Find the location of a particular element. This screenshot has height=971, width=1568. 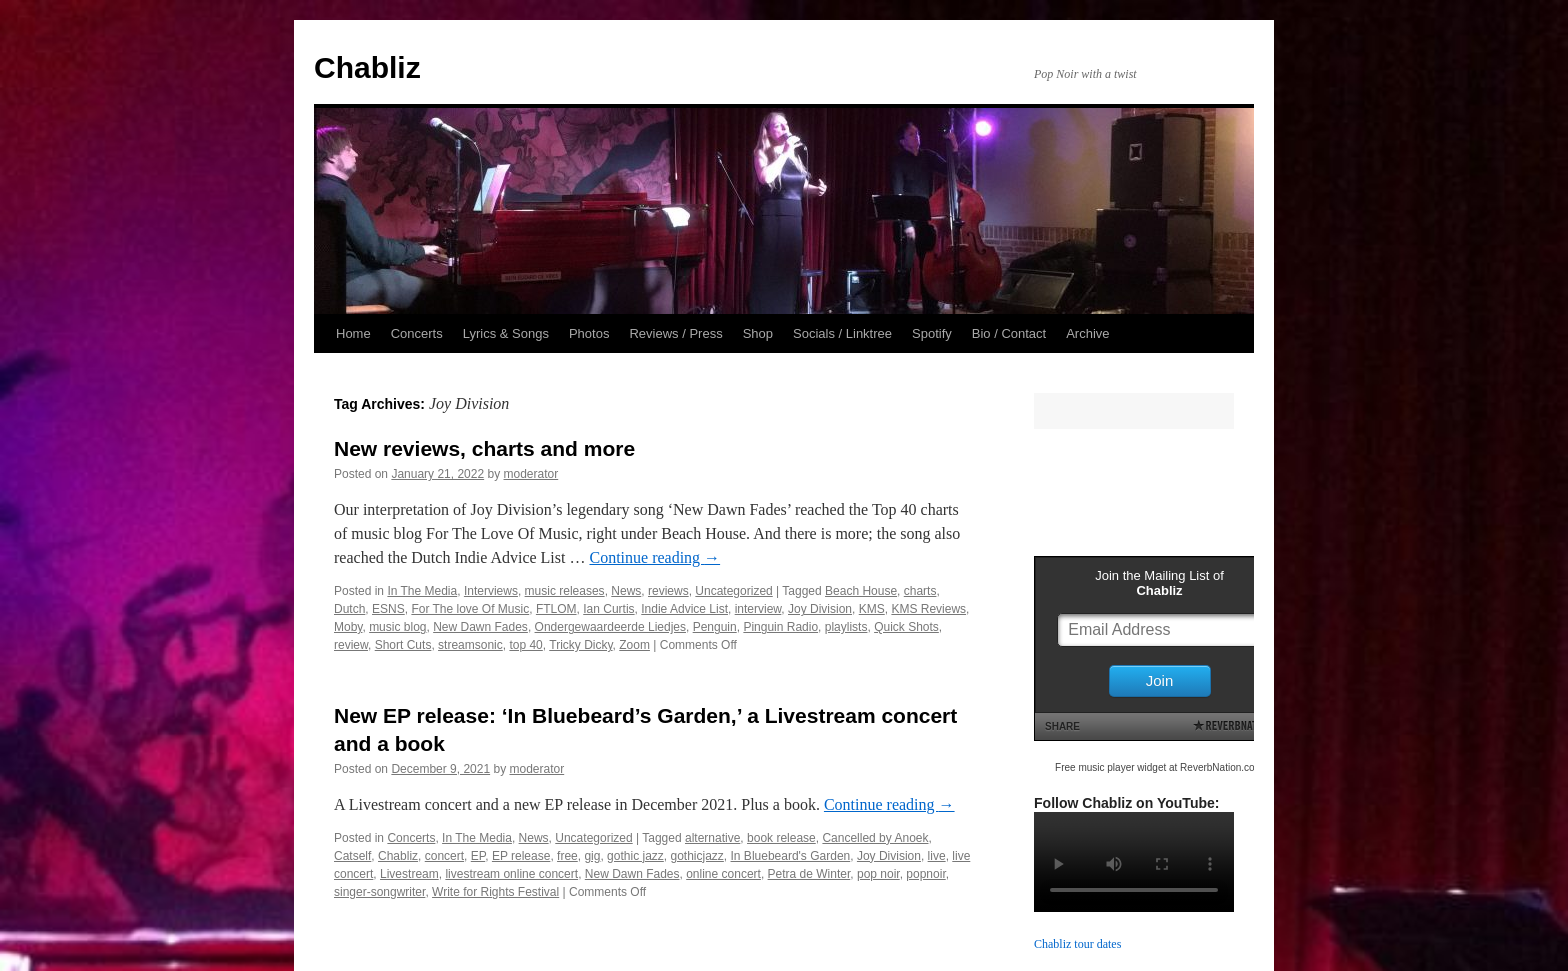

interview is located at coordinates (758, 609).